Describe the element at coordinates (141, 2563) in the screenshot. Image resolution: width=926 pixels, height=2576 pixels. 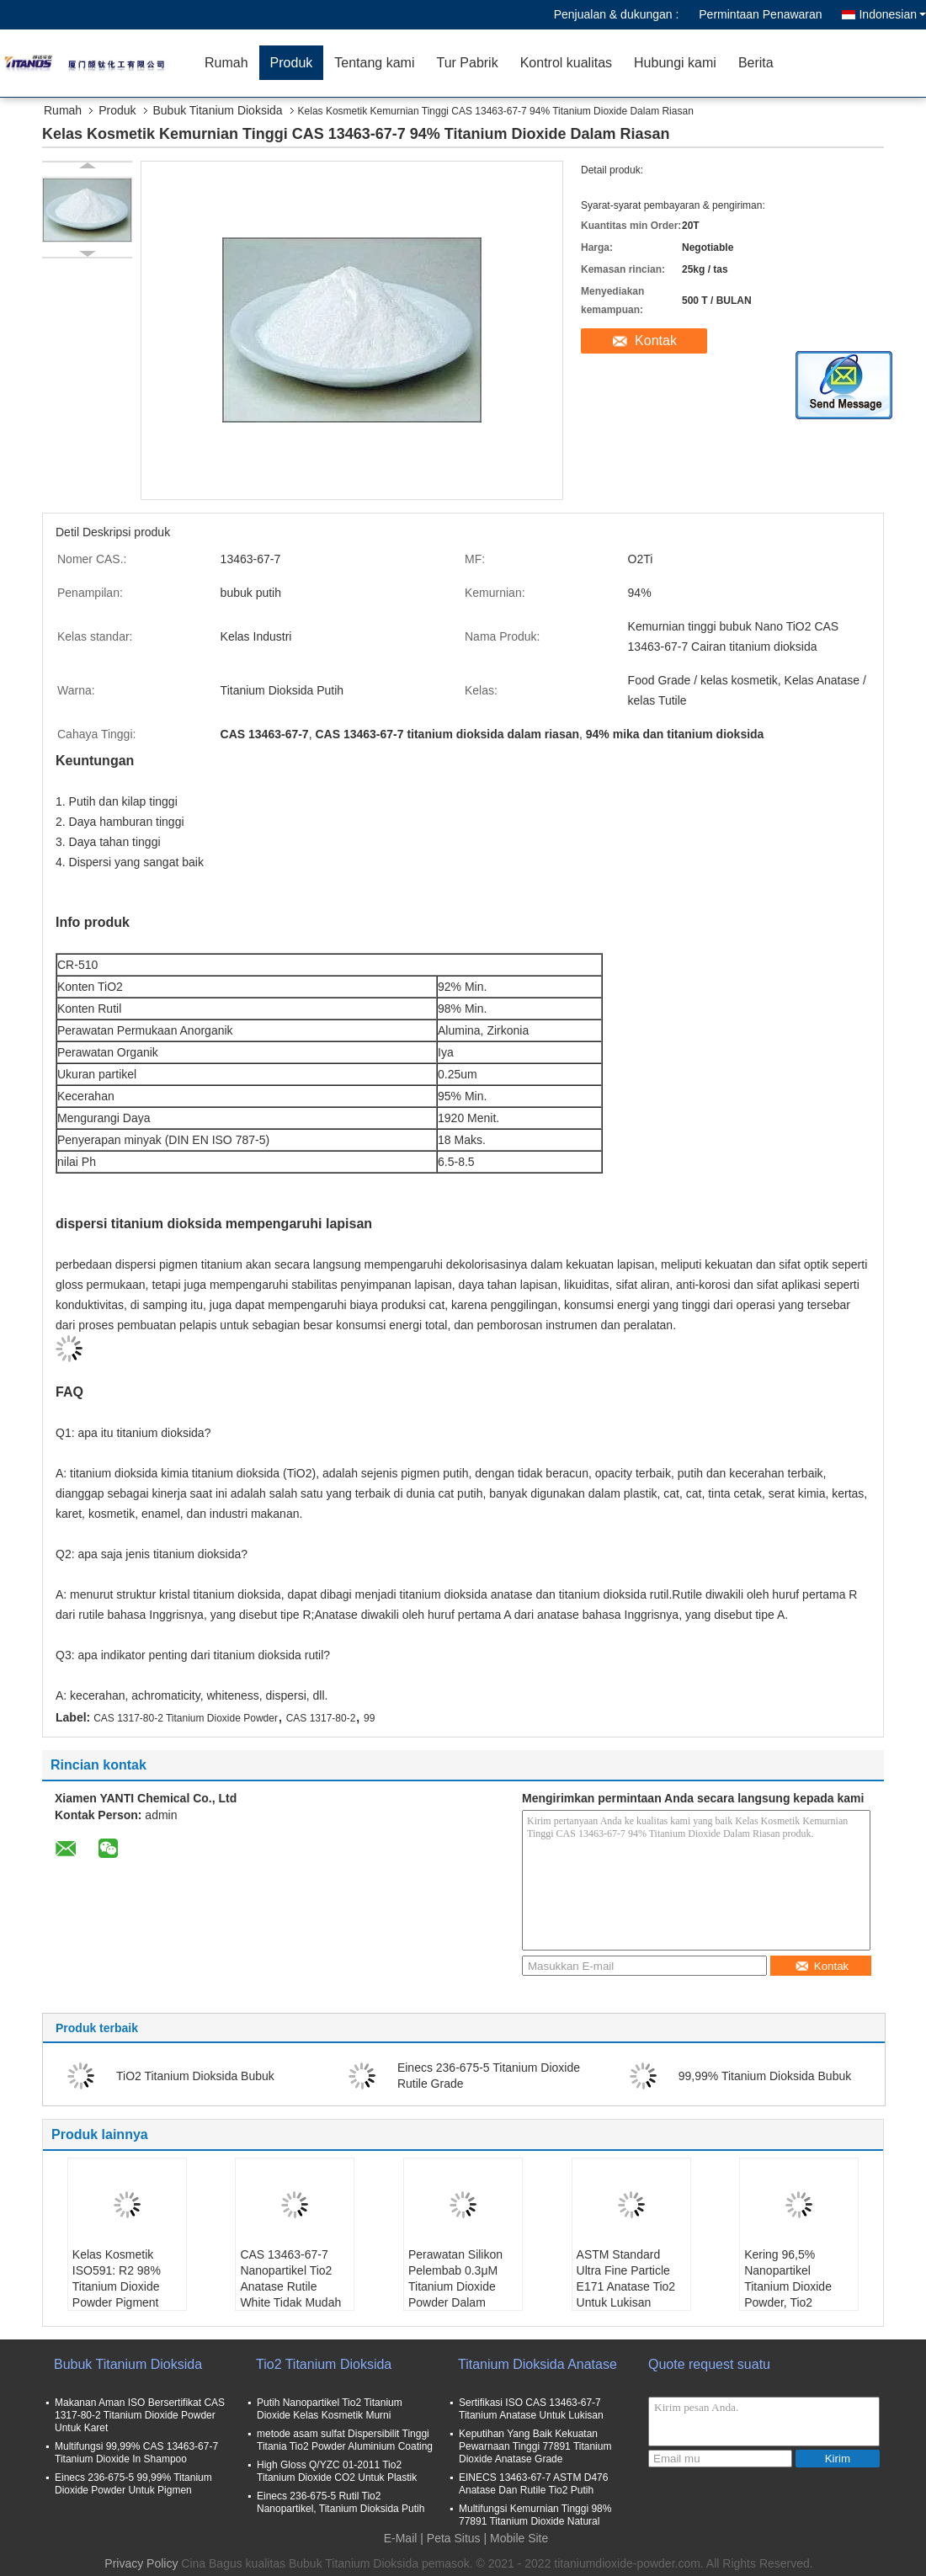
I see `Privacy Policy` at that location.